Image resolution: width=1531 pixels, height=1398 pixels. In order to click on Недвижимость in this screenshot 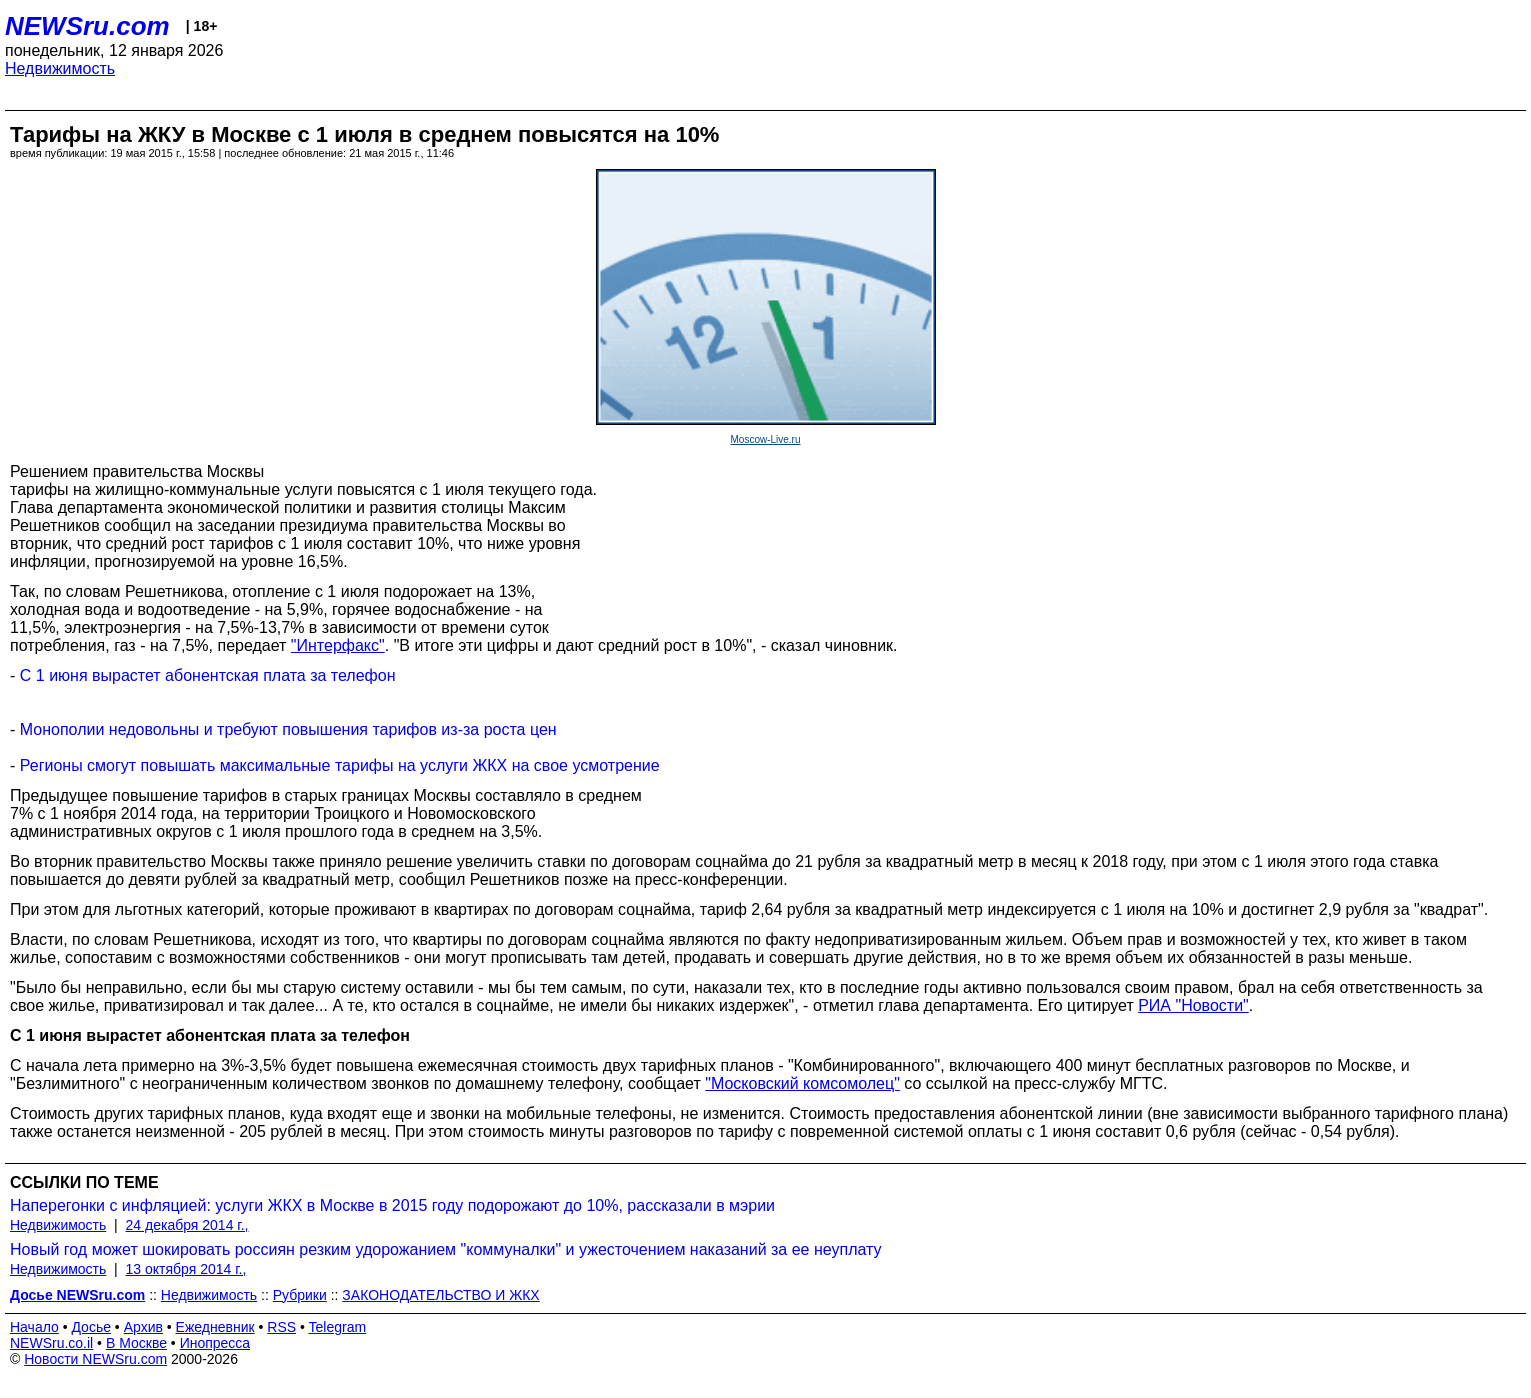, I will do `click(60, 68)`.